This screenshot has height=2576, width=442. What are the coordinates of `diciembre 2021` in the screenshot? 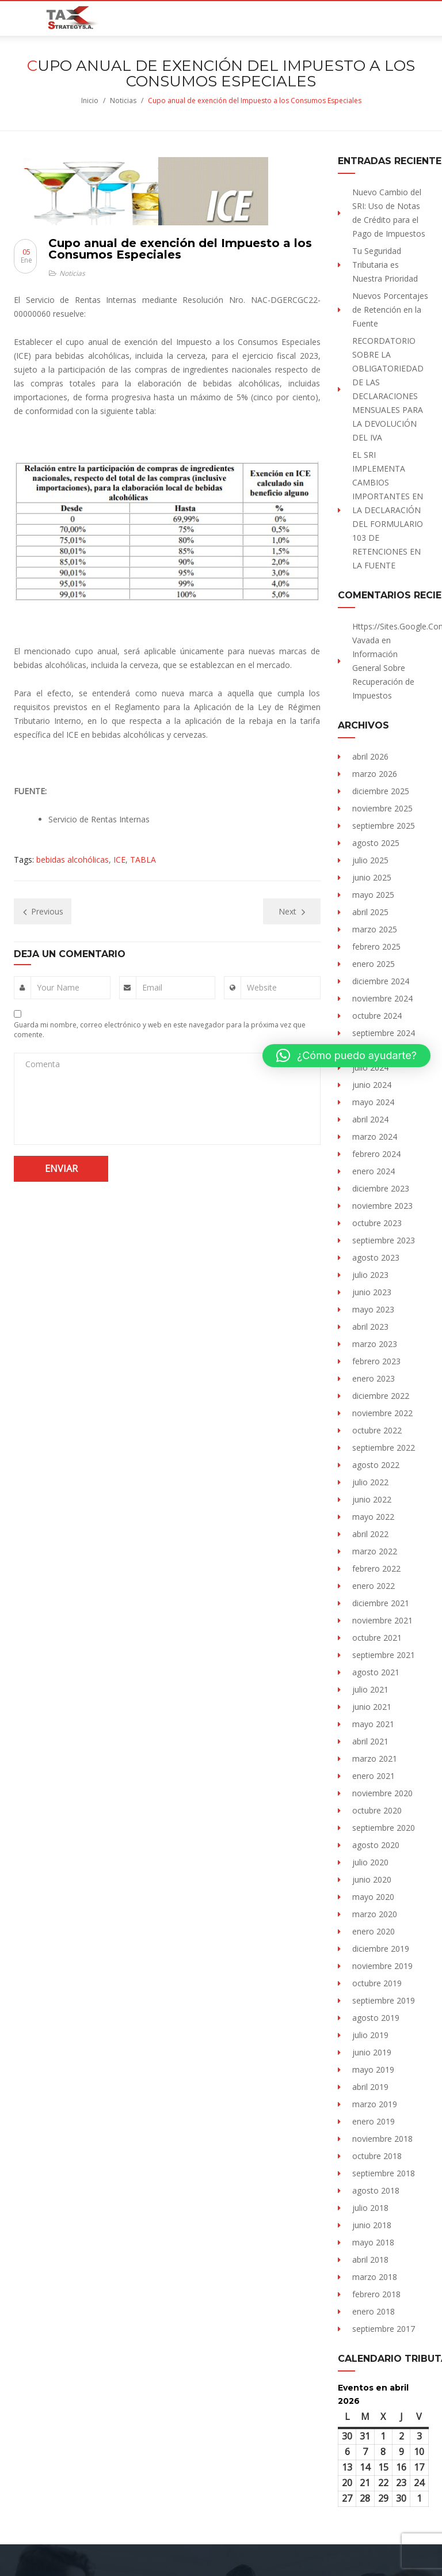 It's located at (380, 1603).